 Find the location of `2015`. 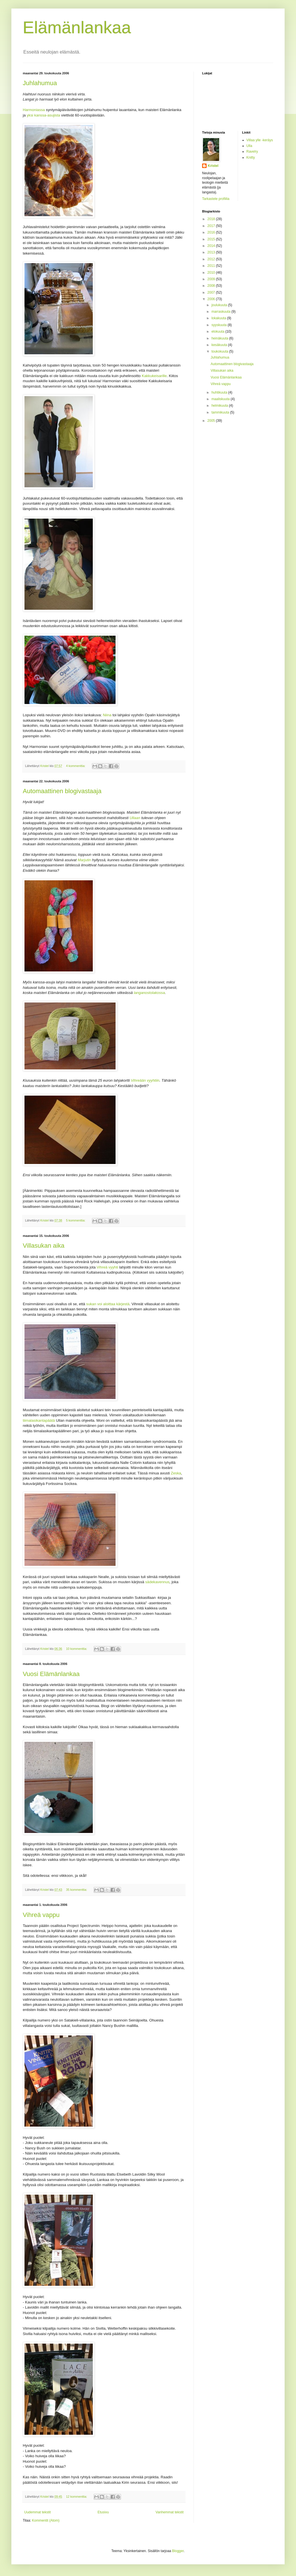

2015 is located at coordinates (211, 239).